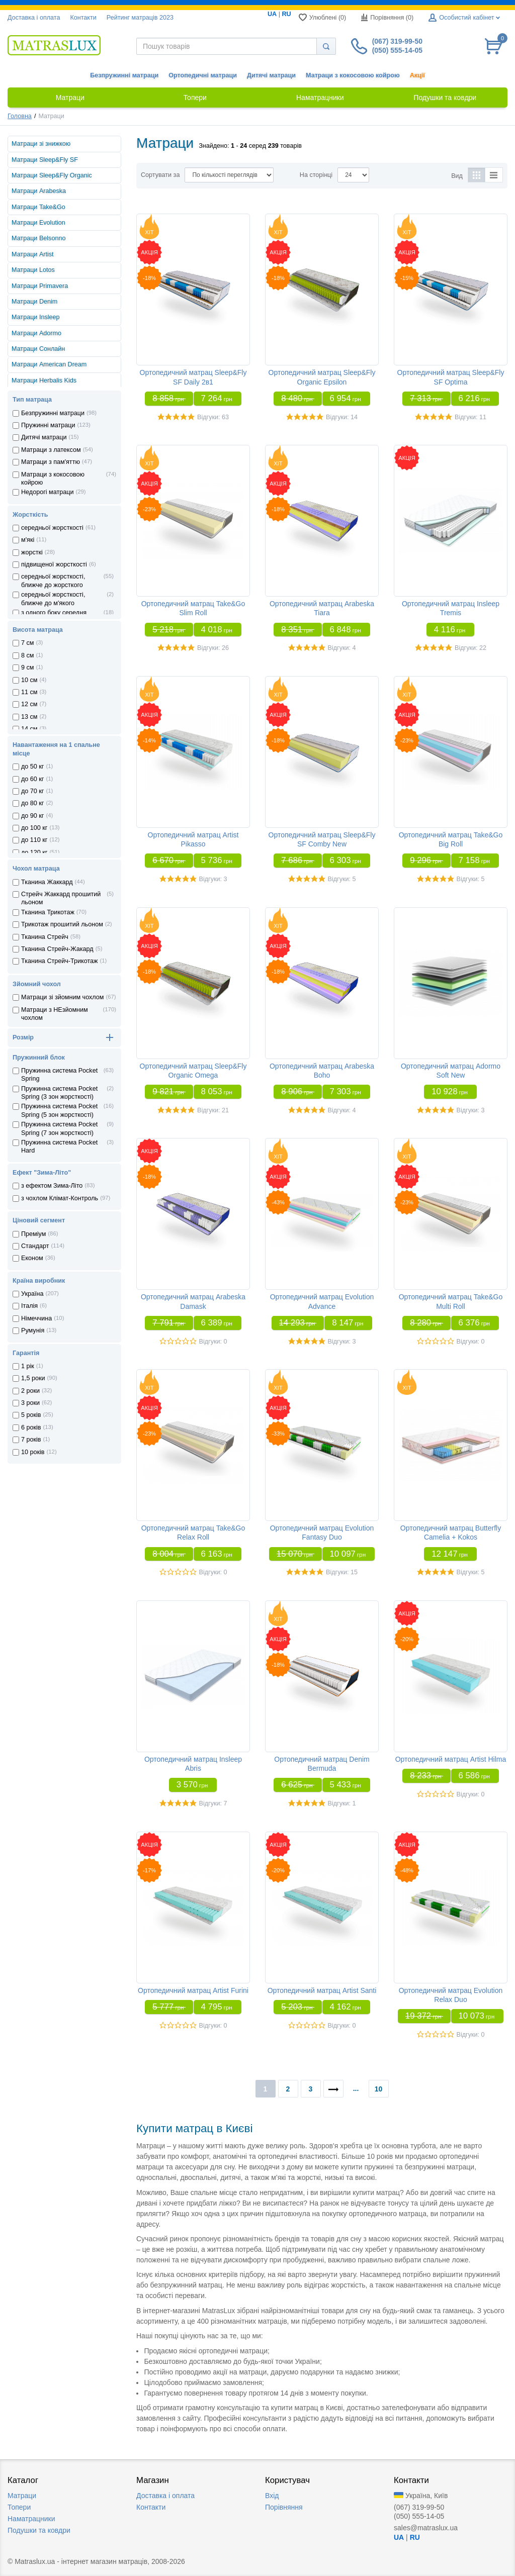  What do you see at coordinates (342, 417) in the screenshot?
I see `Відгуки: 14` at bounding box center [342, 417].